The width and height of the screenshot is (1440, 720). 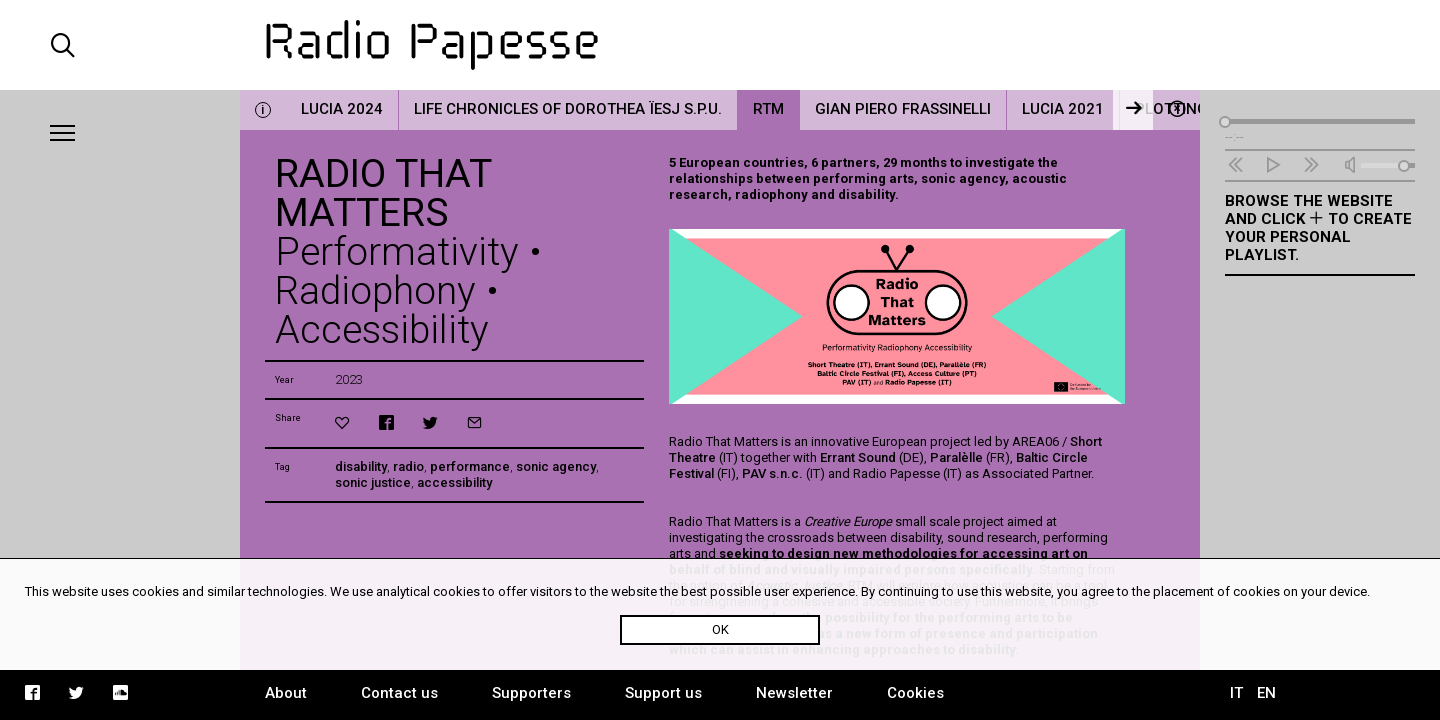 What do you see at coordinates (794, 693) in the screenshot?
I see `Newsletter` at bounding box center [794, 693].